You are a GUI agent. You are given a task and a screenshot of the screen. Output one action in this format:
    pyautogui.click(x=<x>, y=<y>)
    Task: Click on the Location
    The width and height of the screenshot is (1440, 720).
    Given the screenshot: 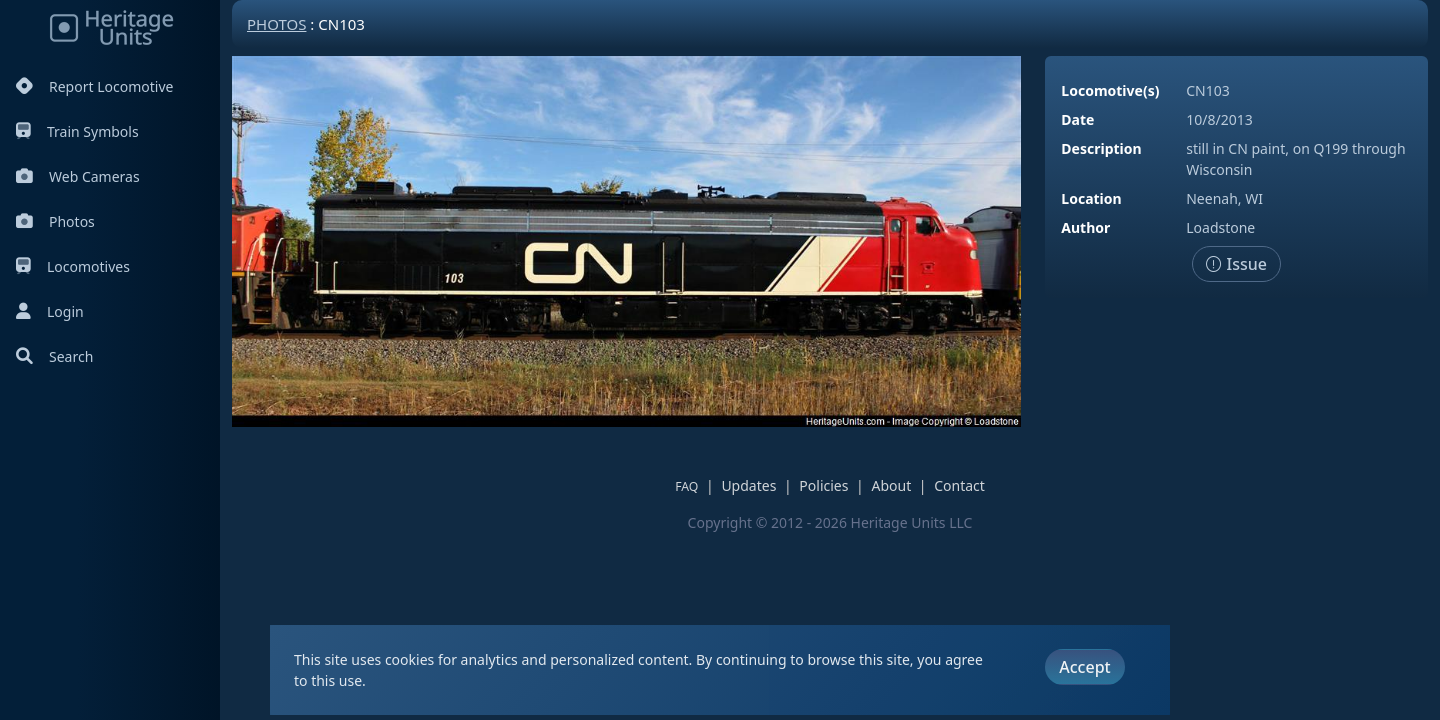 What is the action you would take?
    pyautogui.click(x=1091, y=198)
    